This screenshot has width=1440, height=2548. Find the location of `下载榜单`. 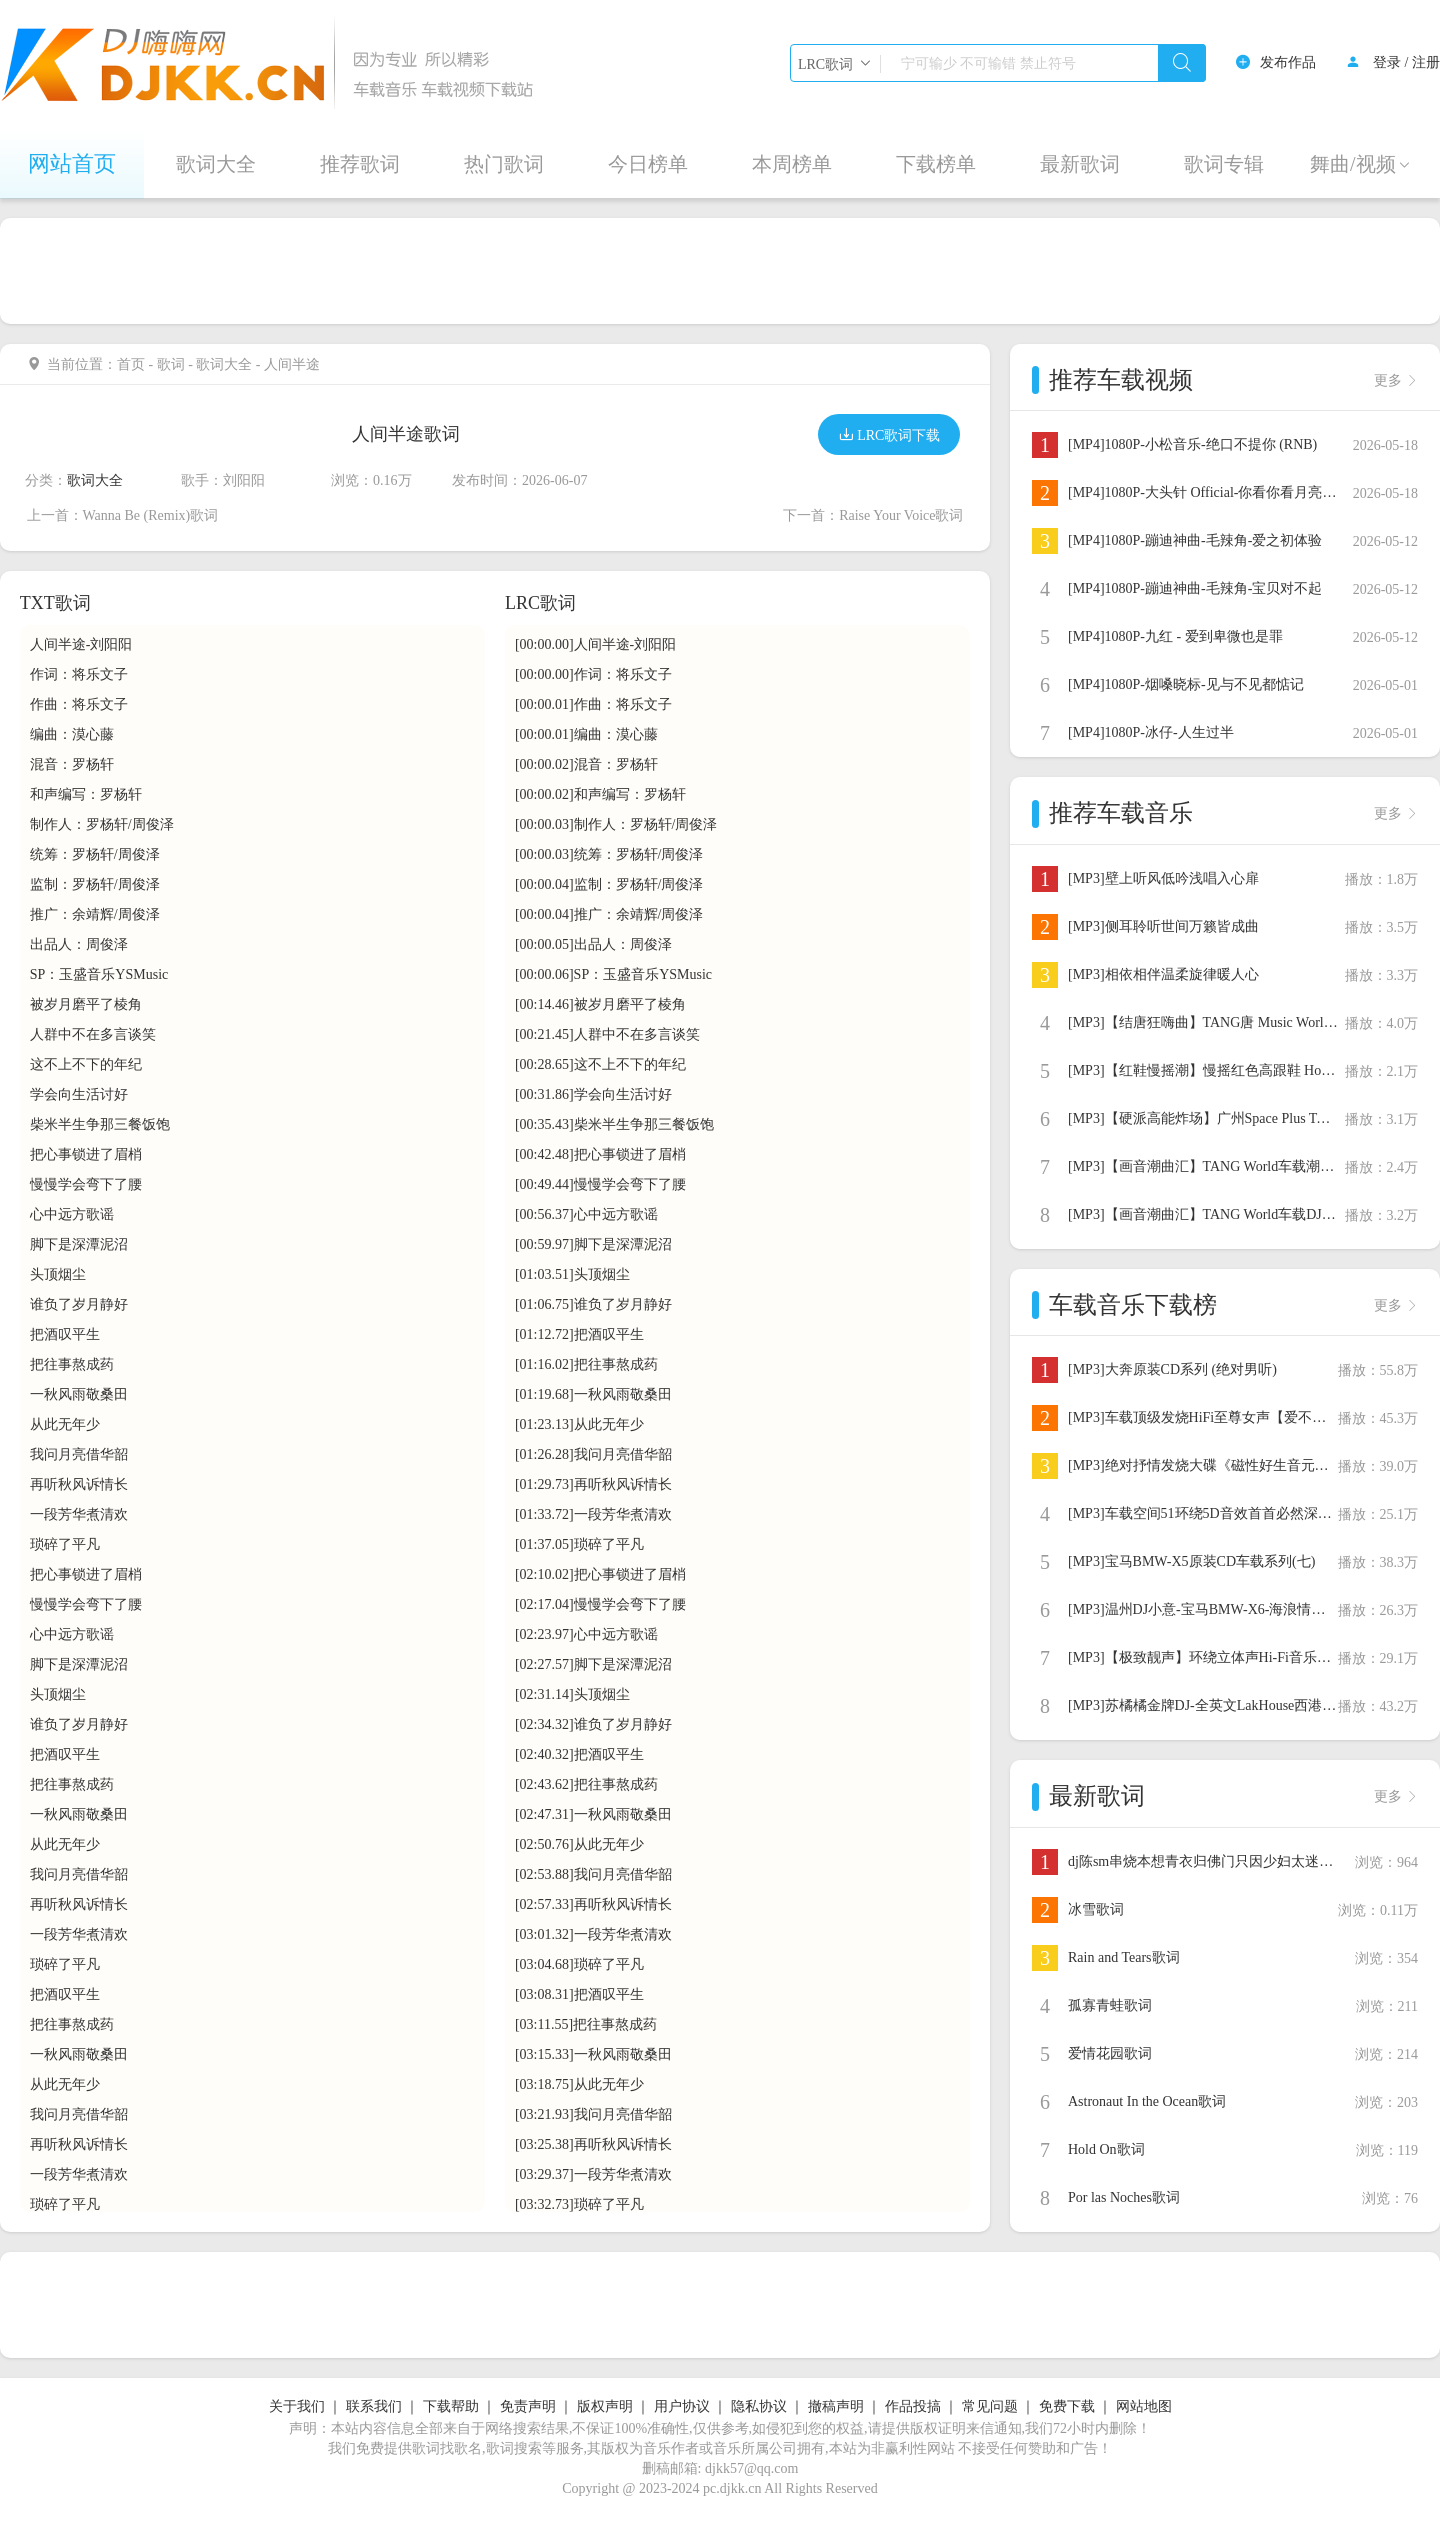

下载榜单 is located at coordinates (936, 164).